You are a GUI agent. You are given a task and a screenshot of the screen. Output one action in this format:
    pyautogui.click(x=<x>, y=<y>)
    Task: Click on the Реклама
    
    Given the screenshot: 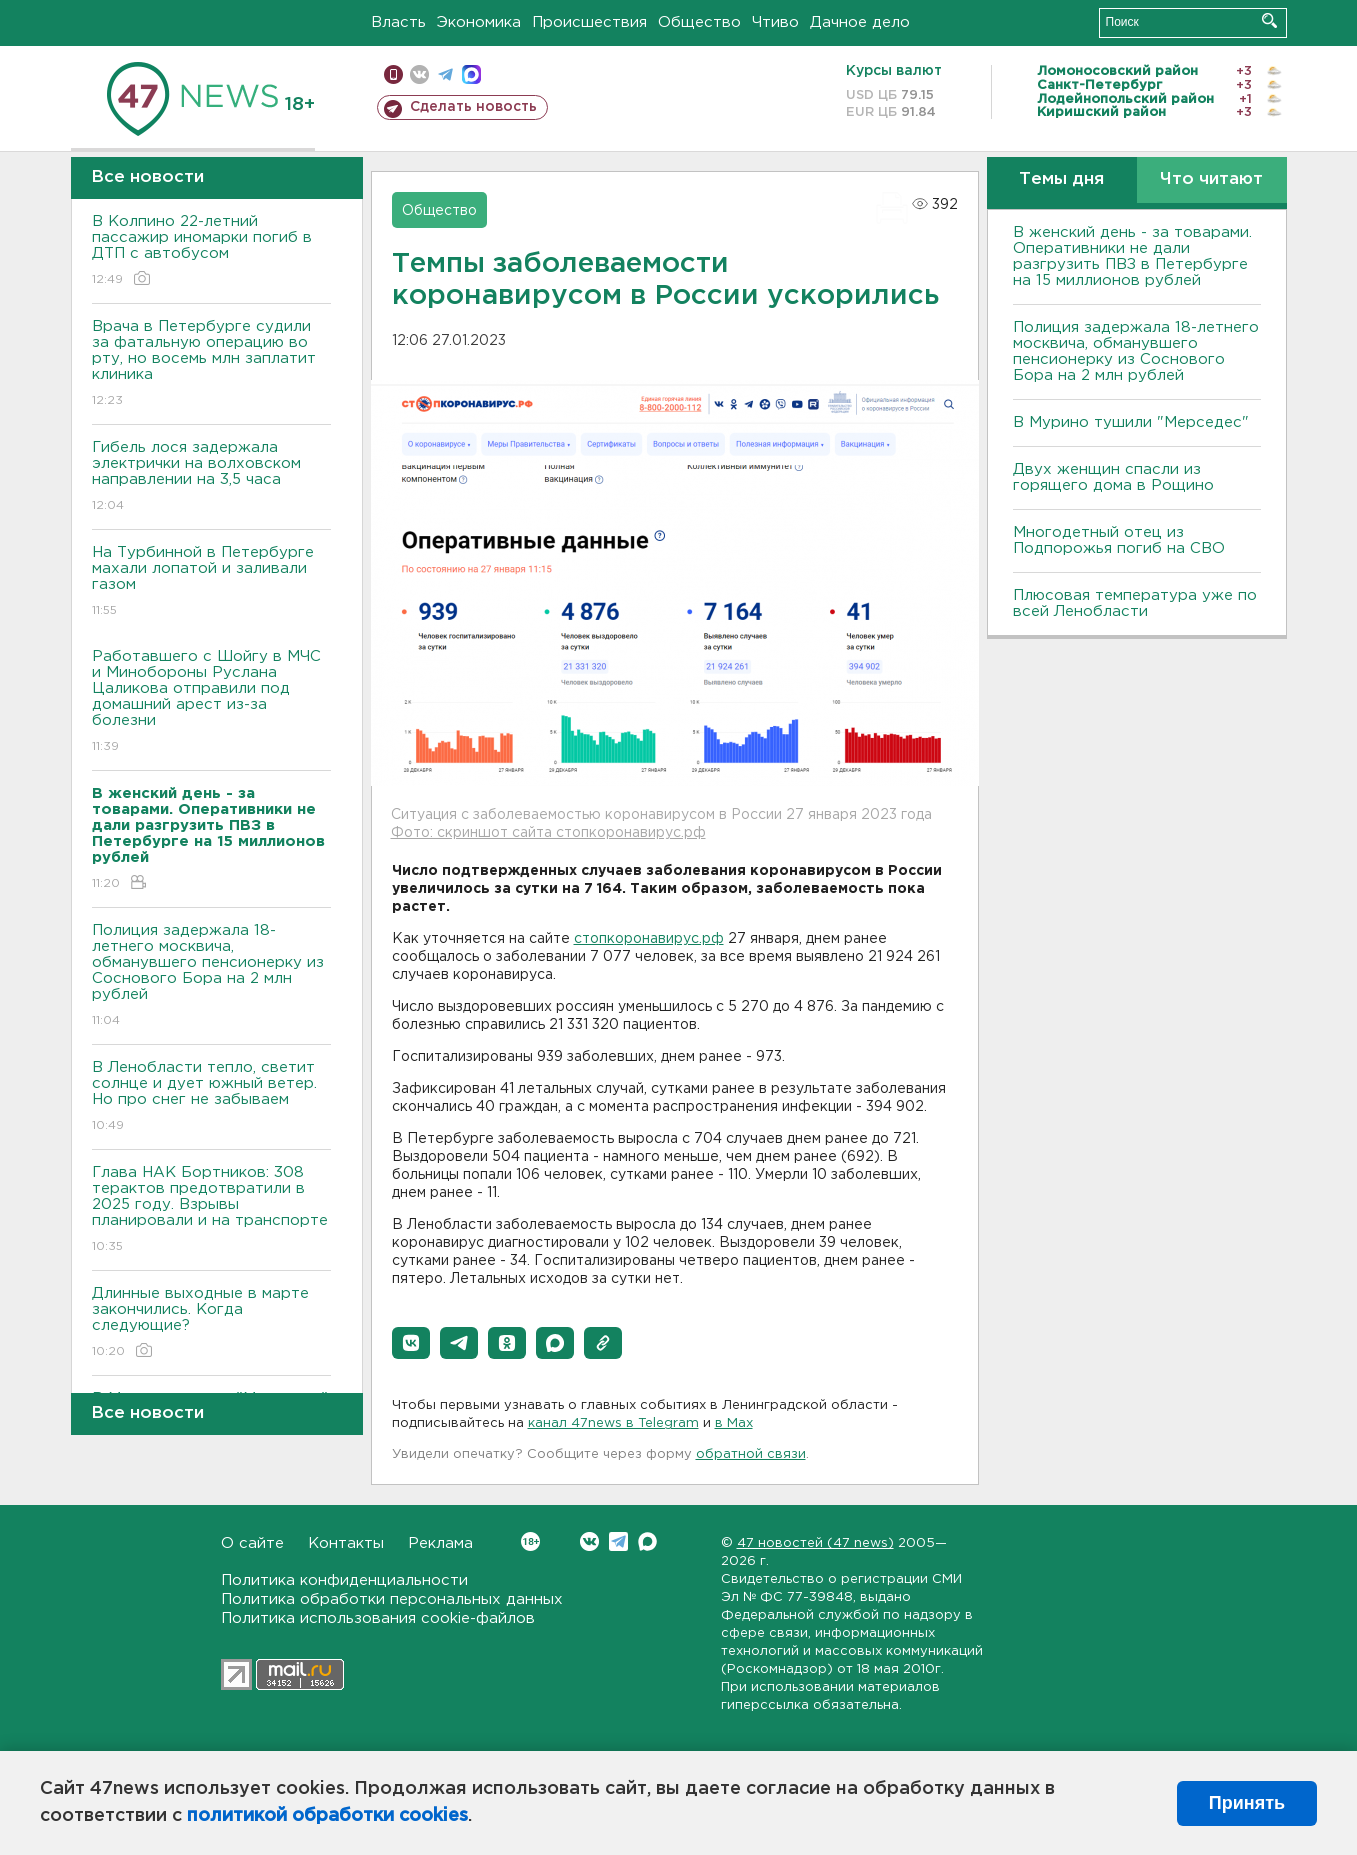 What is the action you would take?
    pyautogui.click(x=440, y=1543)
    